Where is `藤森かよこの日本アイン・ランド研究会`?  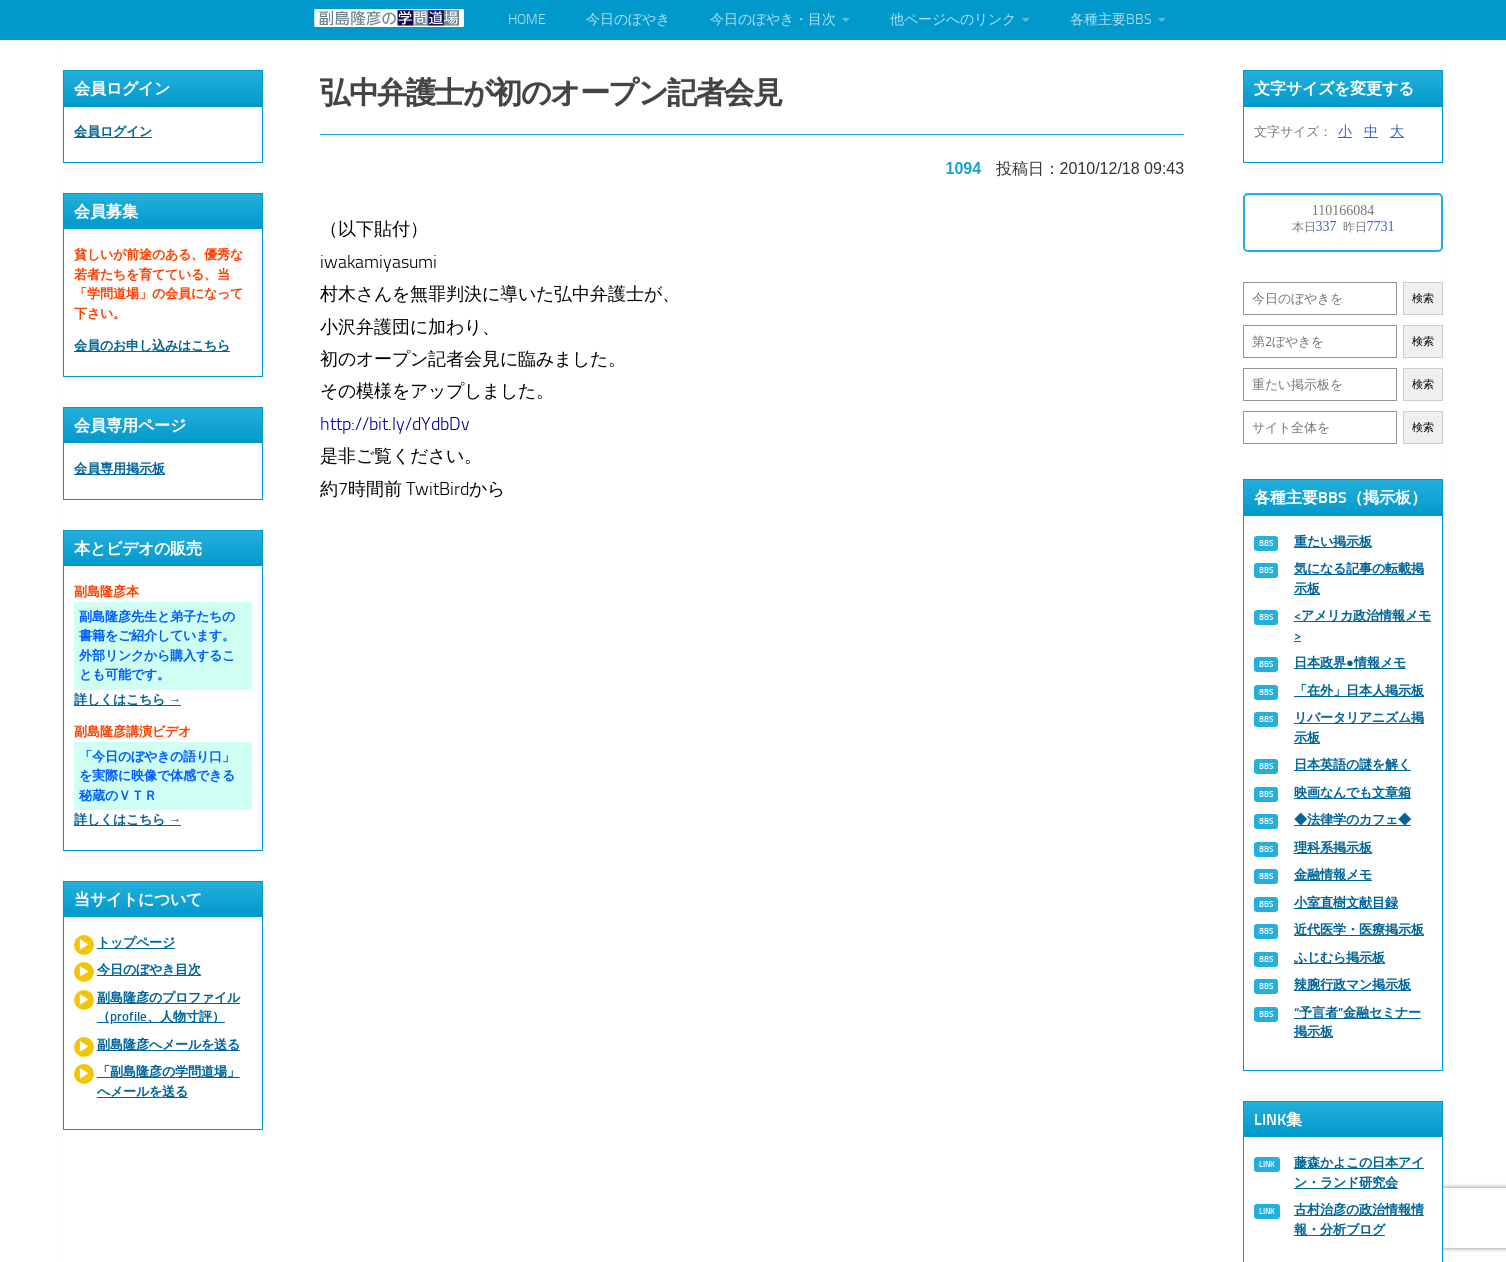
藤森かよこの日本アイン・ランド研究会 is located at coordinates (1359, 1172).